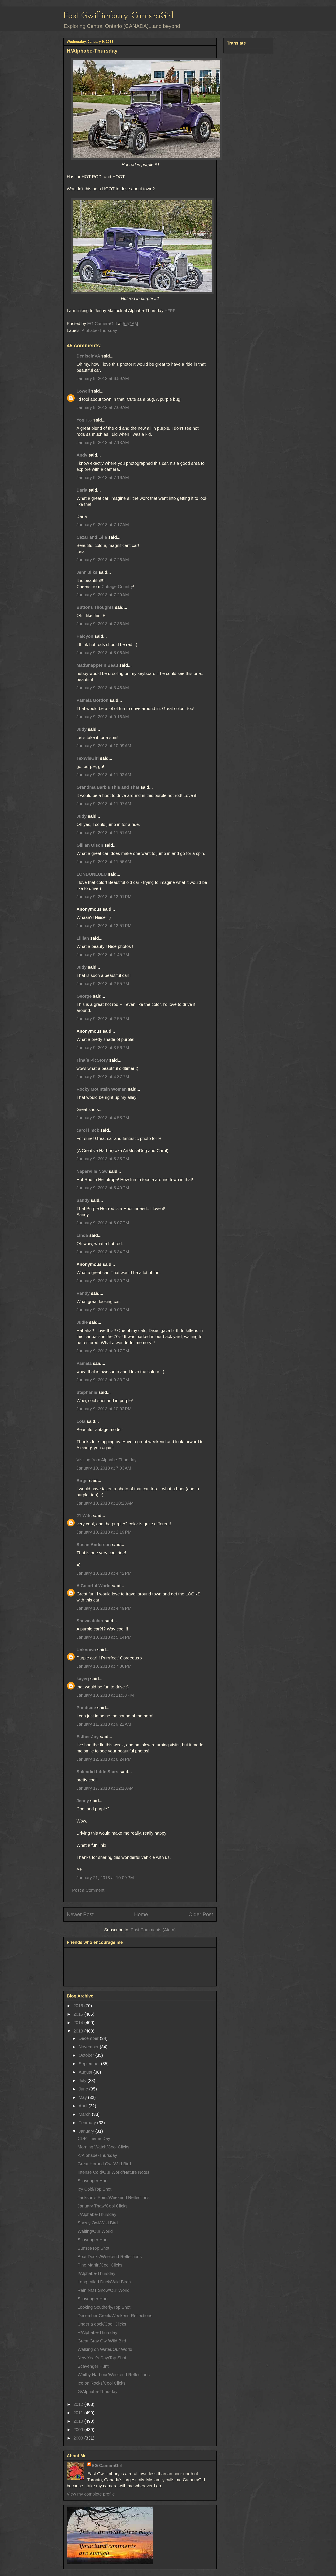 Image resolution: width=336 pixels, height=2576 pixels. I want to click on October, so click(87, 2055).